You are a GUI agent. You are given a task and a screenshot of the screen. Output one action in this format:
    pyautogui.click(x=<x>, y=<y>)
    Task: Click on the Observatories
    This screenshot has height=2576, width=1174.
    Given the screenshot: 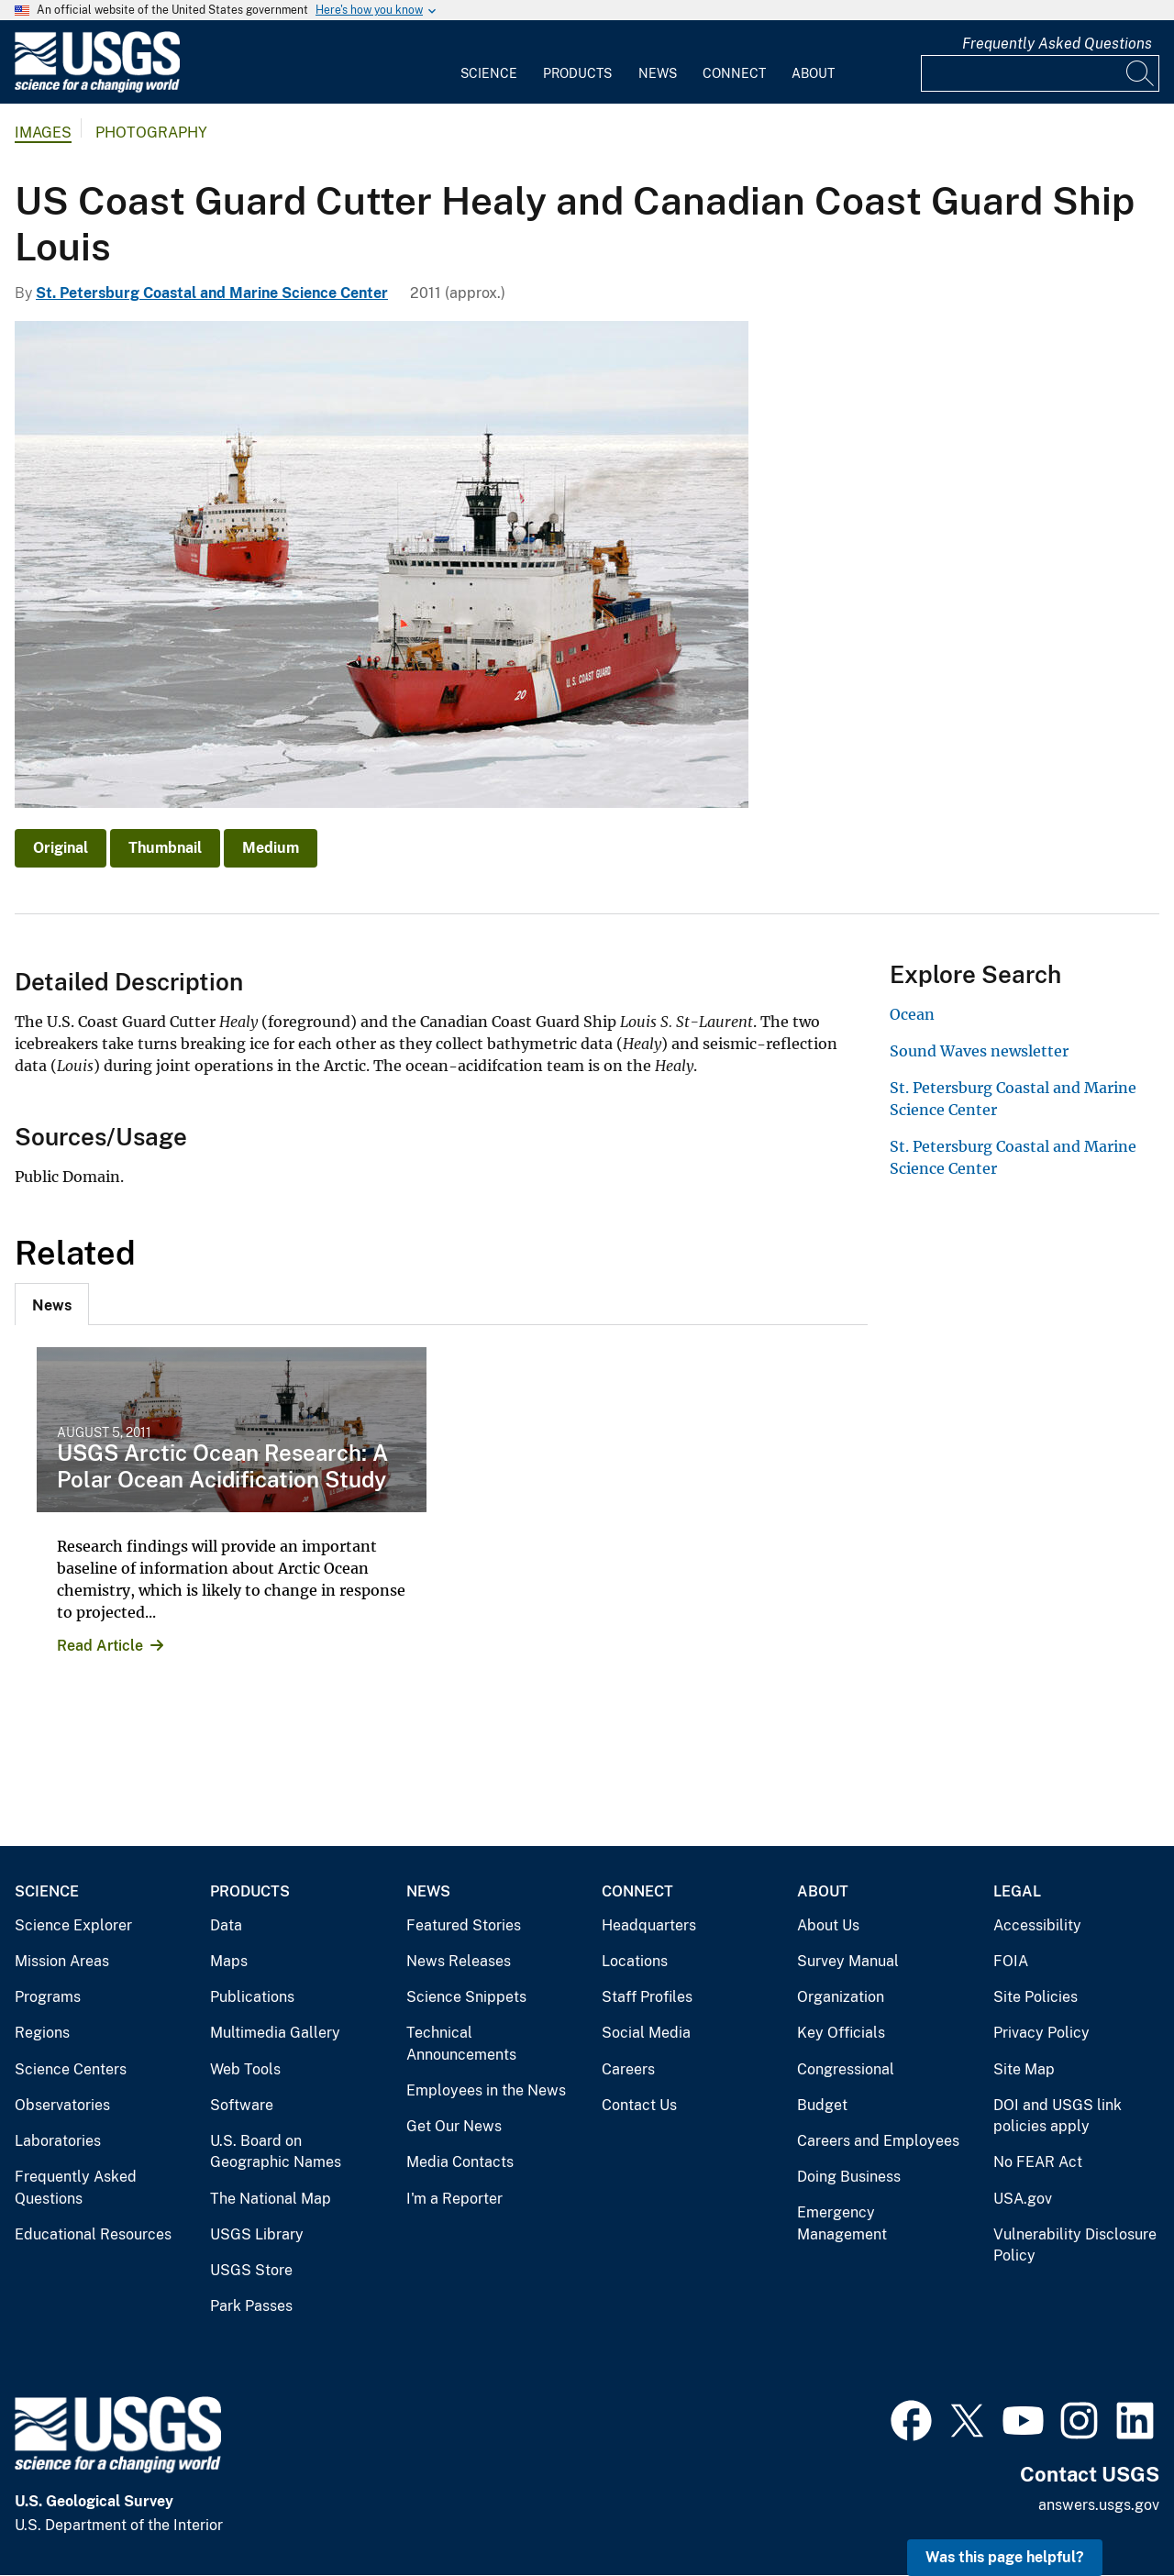 What is the action you would take?
    pyautogui.click(x=62, y=2105)
    